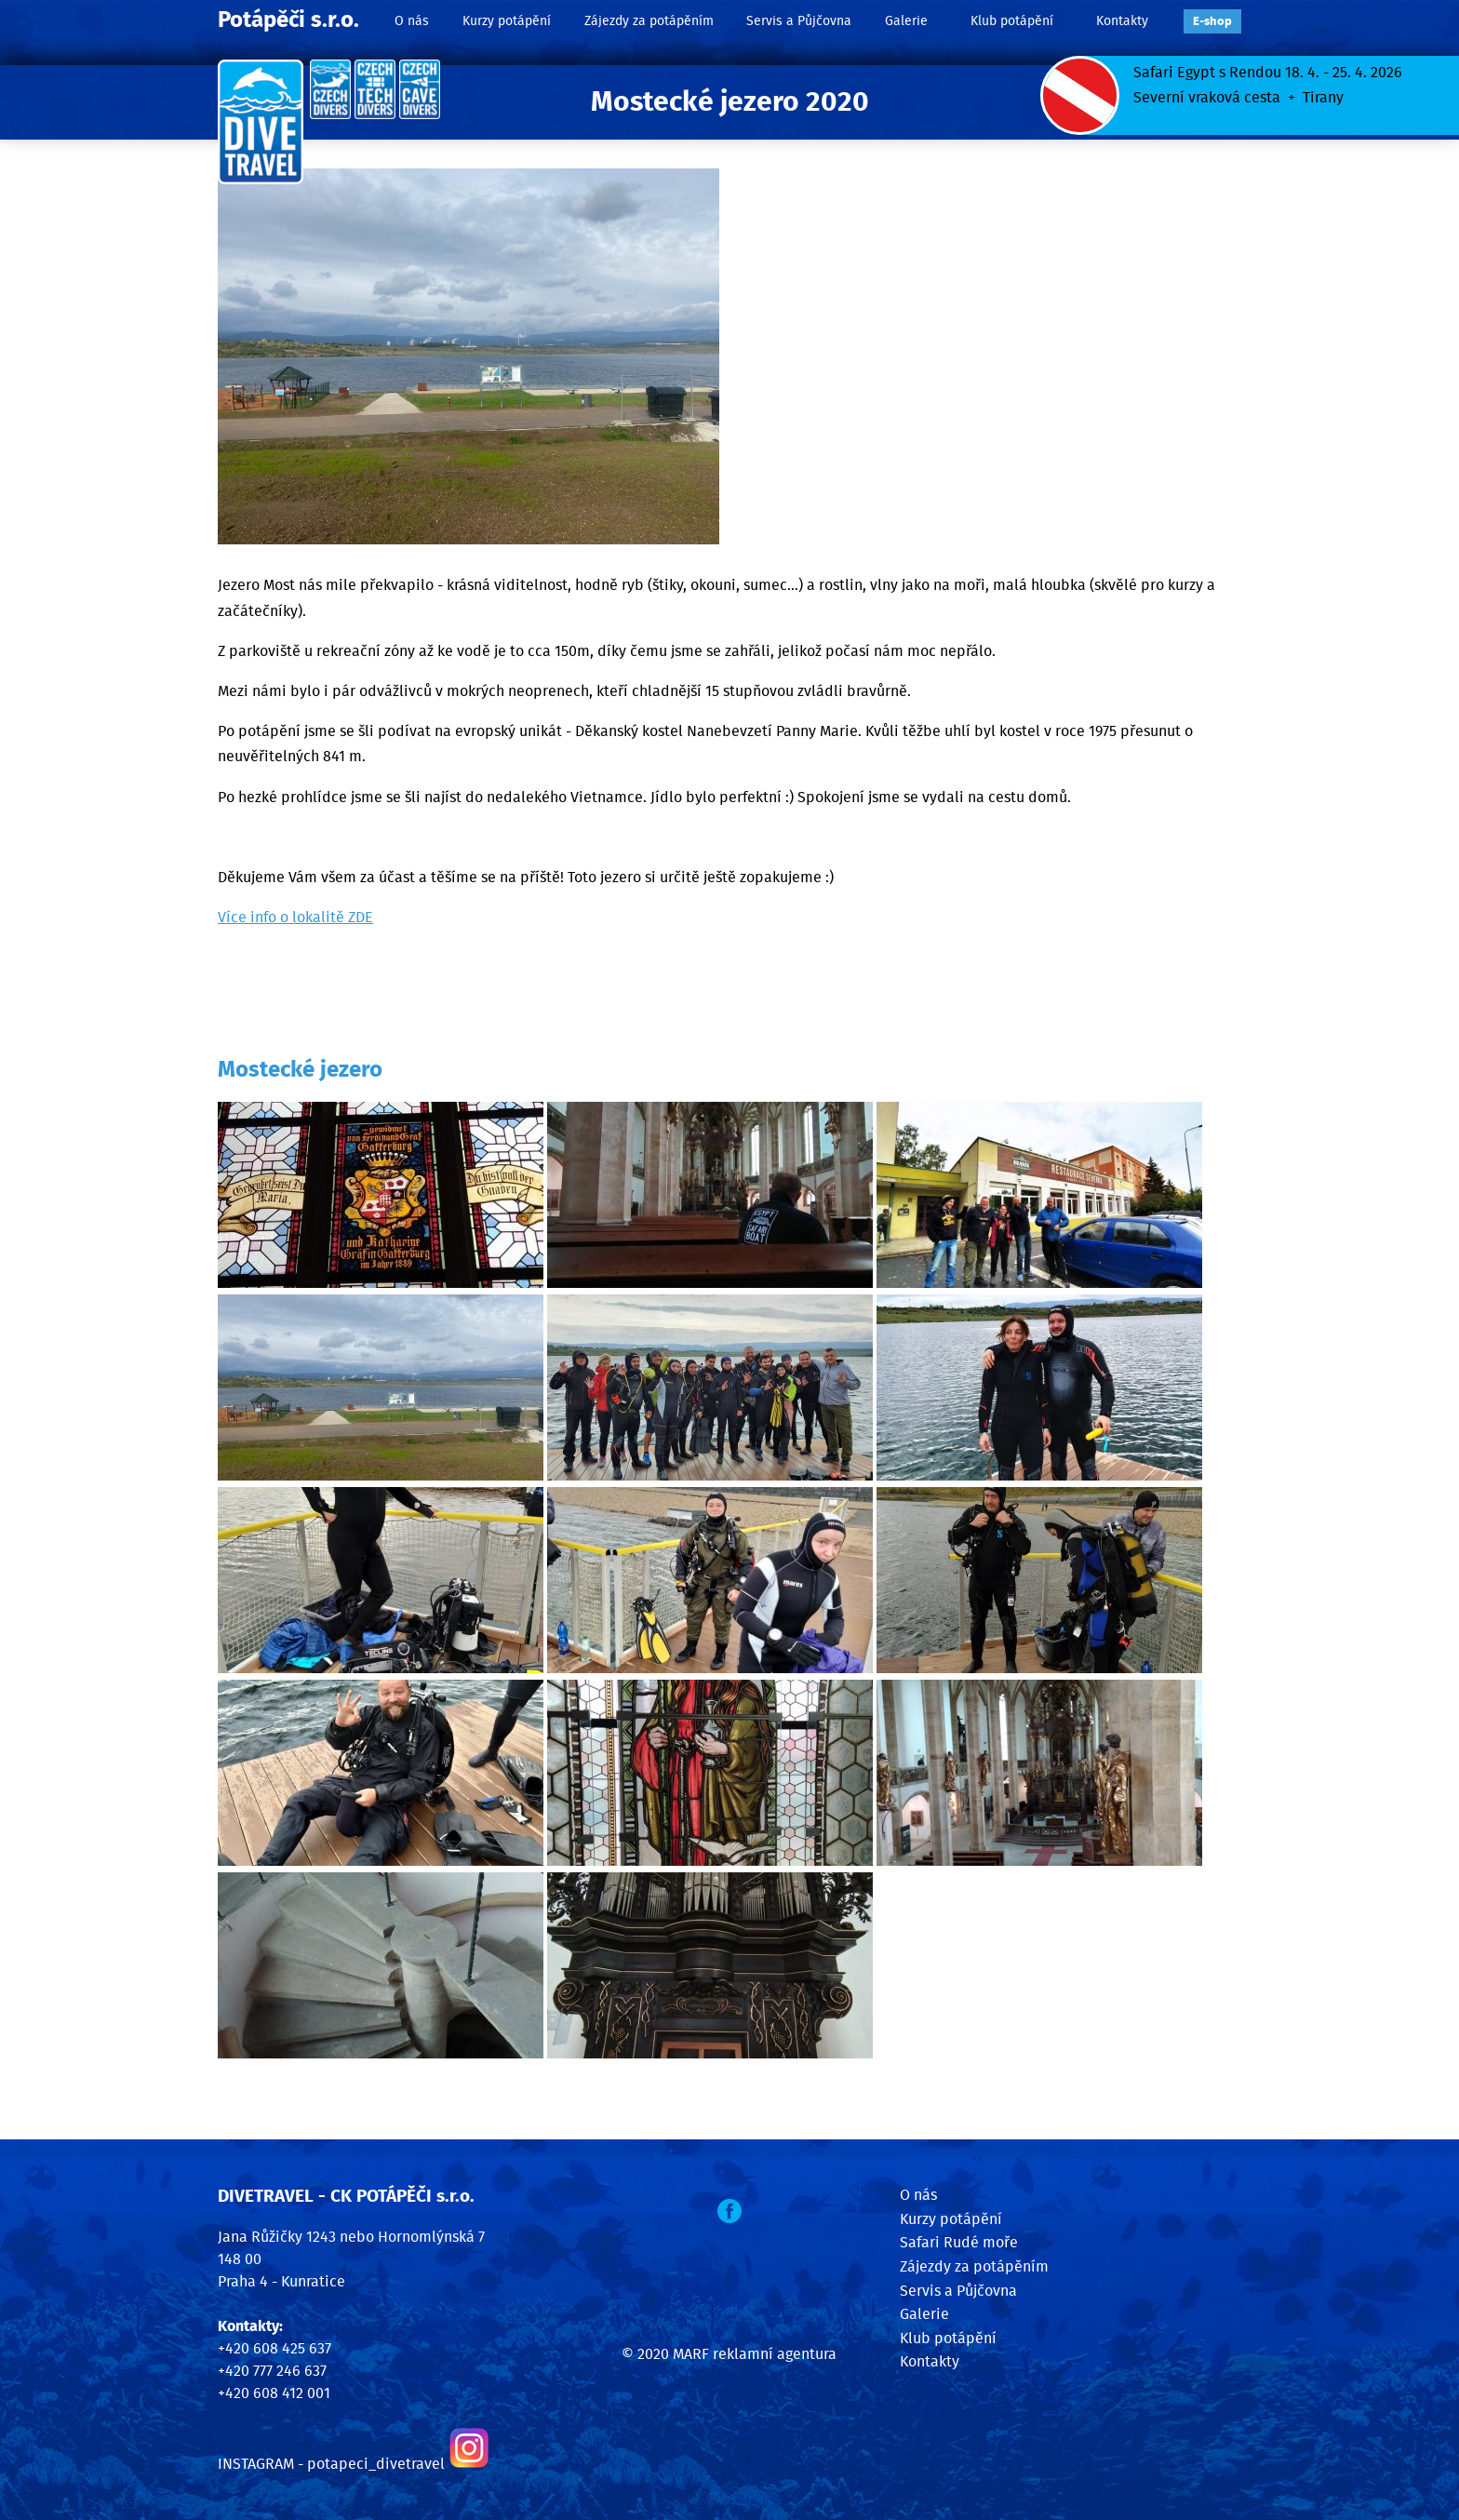  Describe the element at coordinates (1212, 22) in the screenshot. I see `E‑shop` at that location.